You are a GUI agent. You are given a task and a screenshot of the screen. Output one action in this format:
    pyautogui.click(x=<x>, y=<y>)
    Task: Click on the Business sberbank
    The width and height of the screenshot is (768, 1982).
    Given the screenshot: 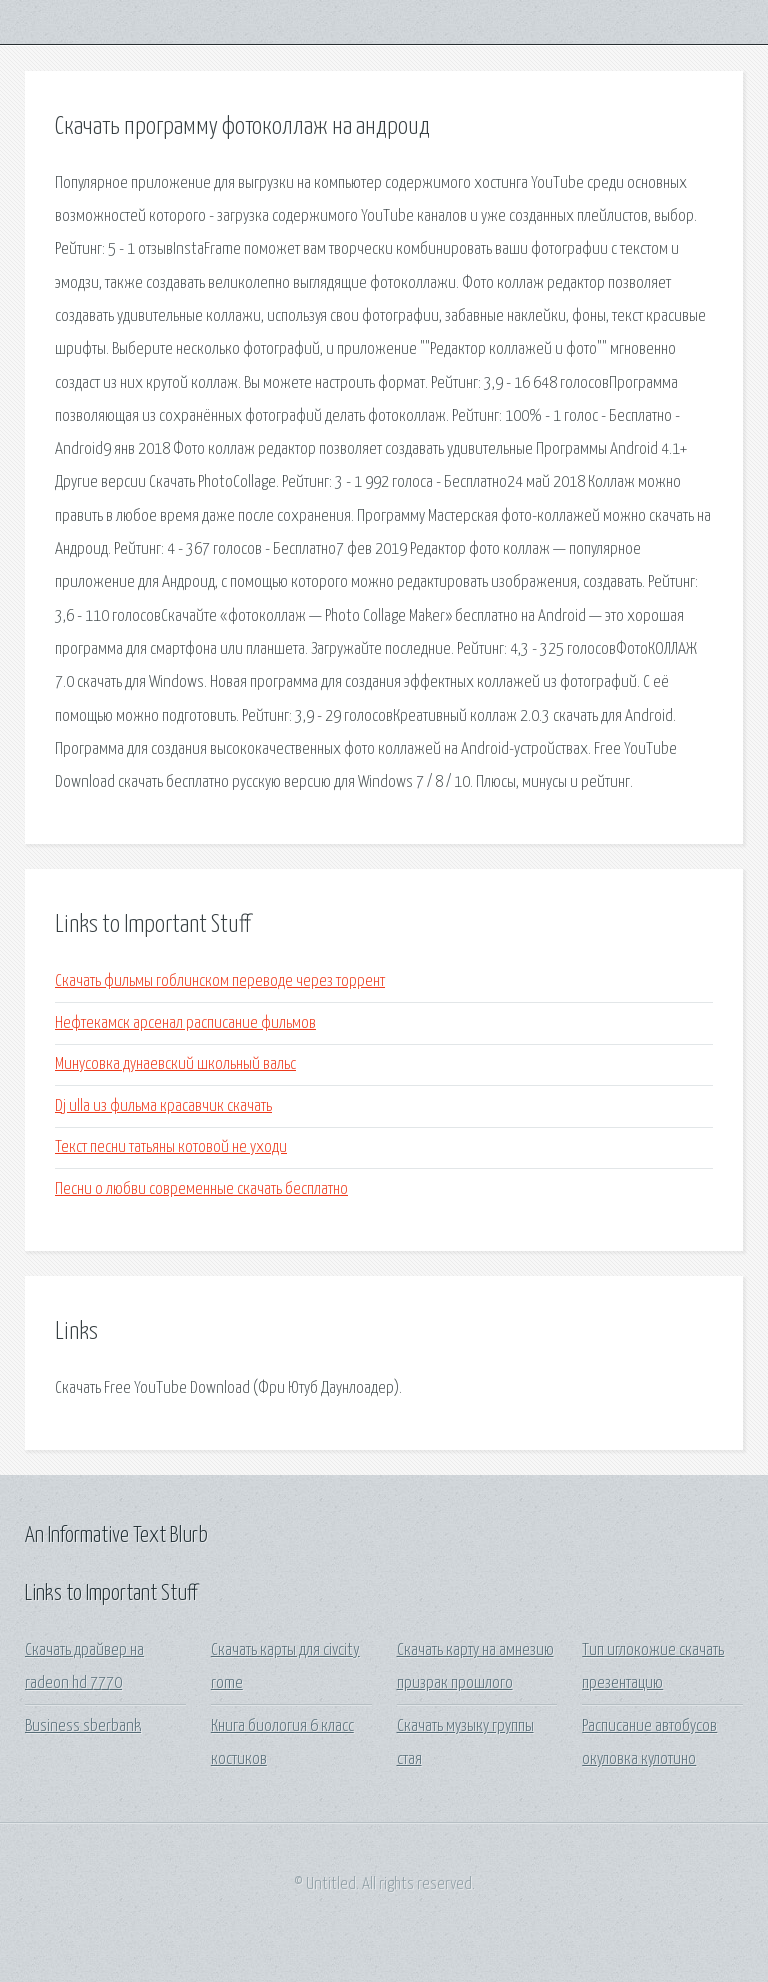 What is the action you would take?
    pyautogui.click(x=83, y=1726)
    